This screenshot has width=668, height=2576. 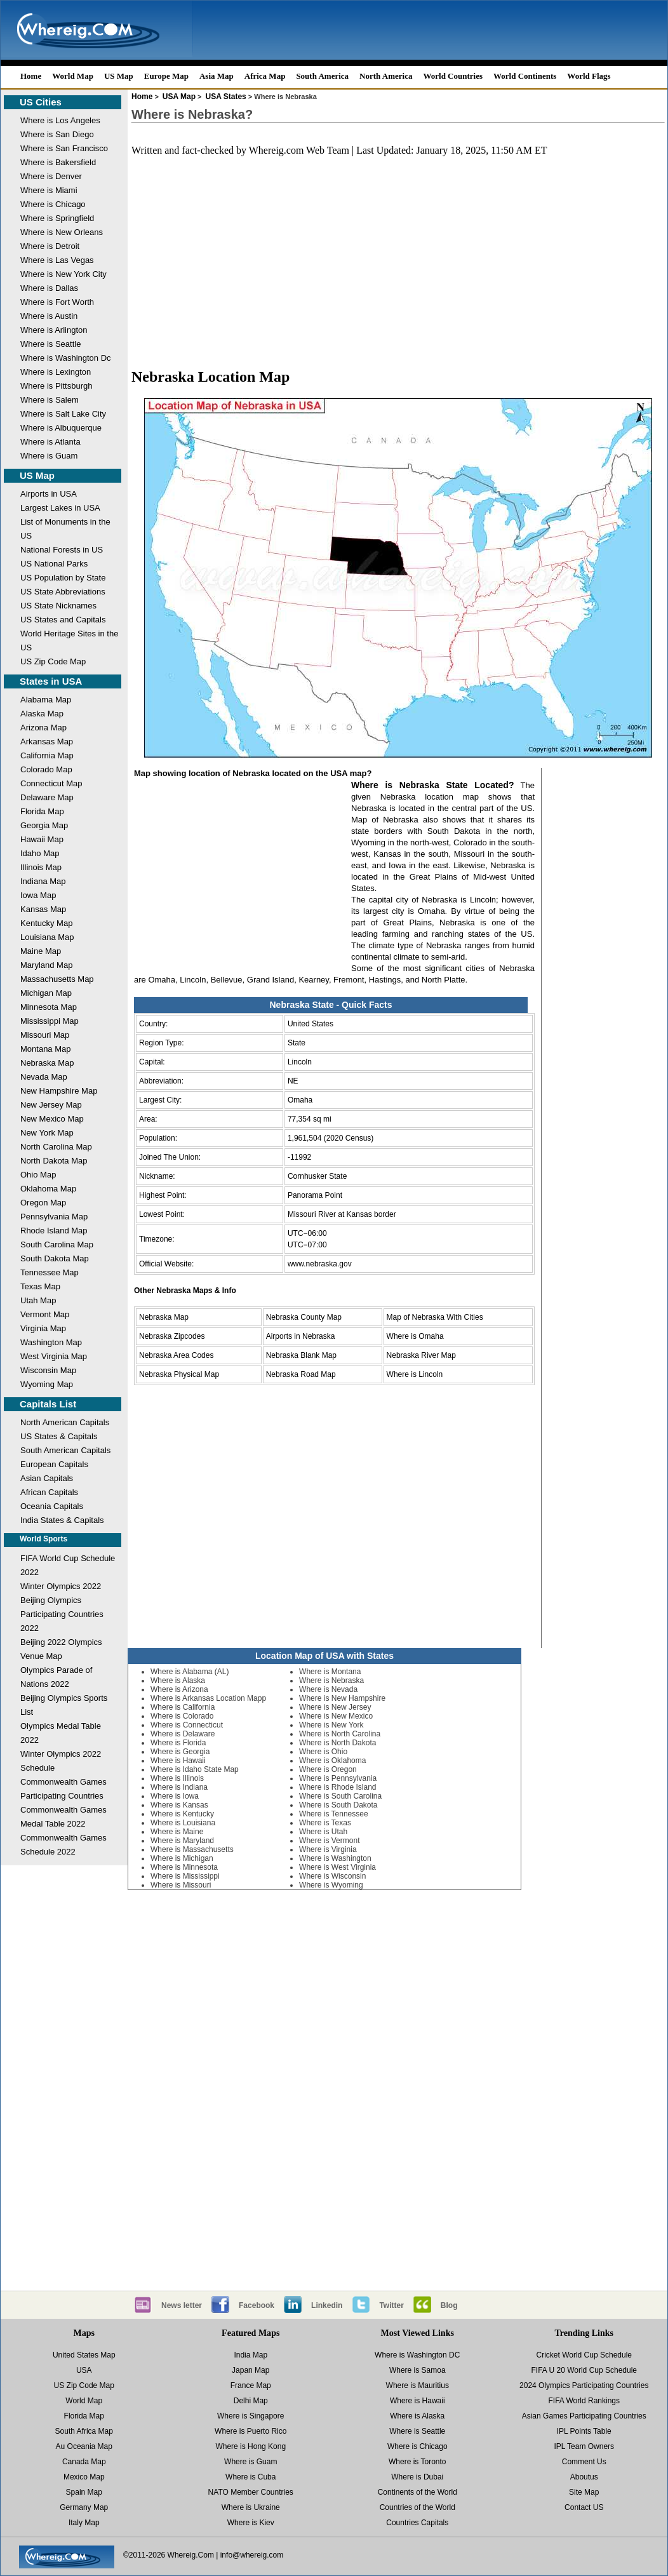 I want to click on South Dakota Map, so click(x=54, y=1258).